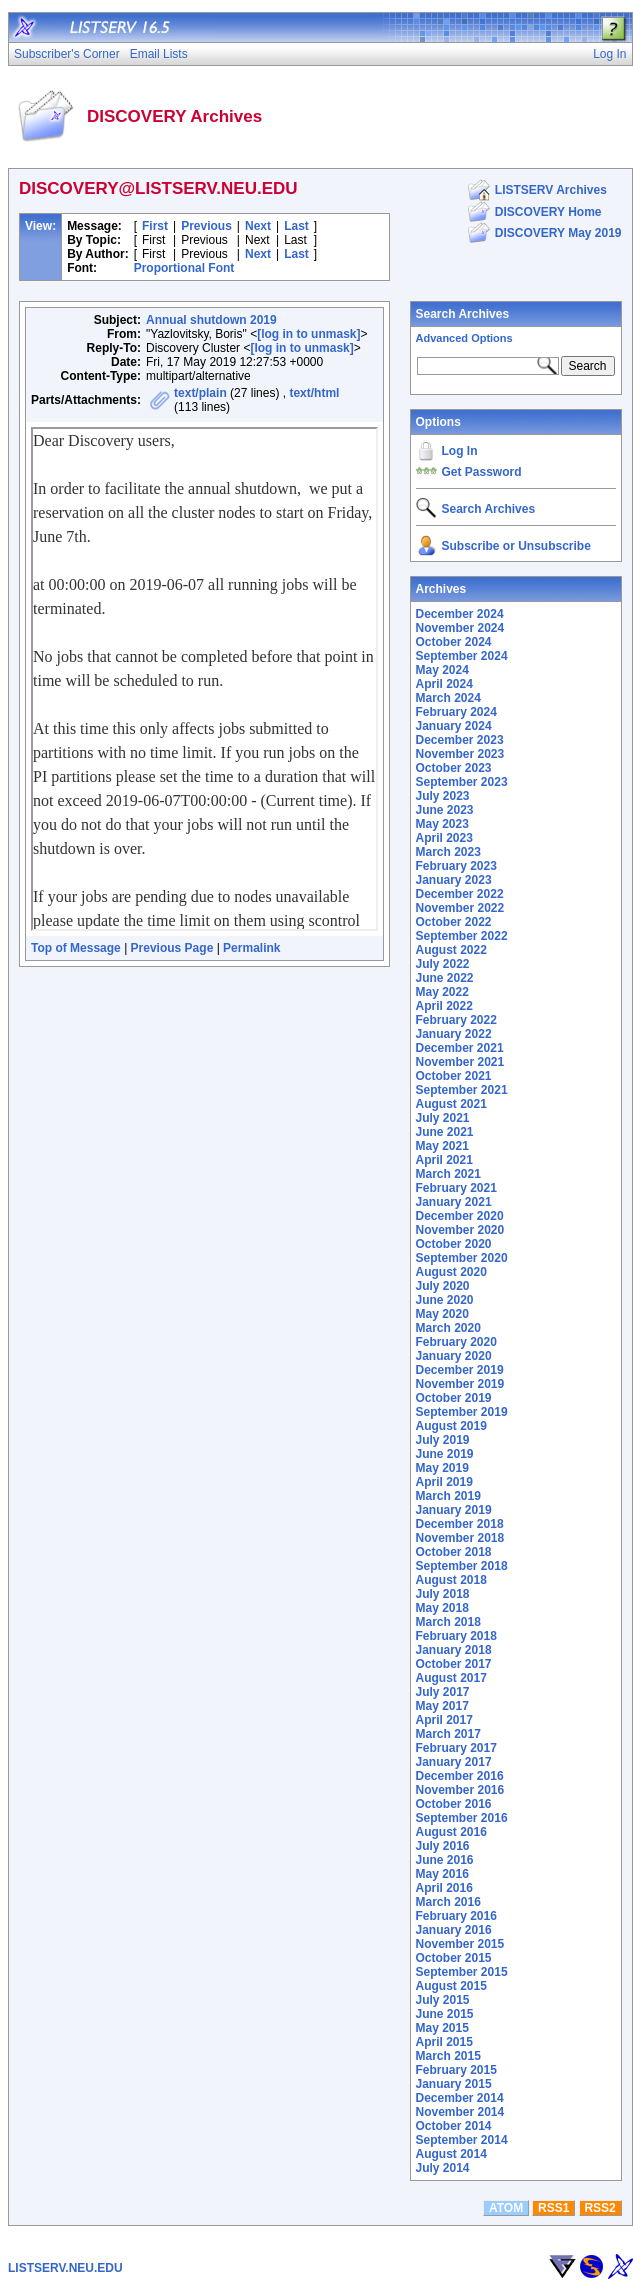 This screenshot has width=633, height=2290. Describe the element at coordinates (445, 978) in the screenshot. I see `June 2022` at that location.